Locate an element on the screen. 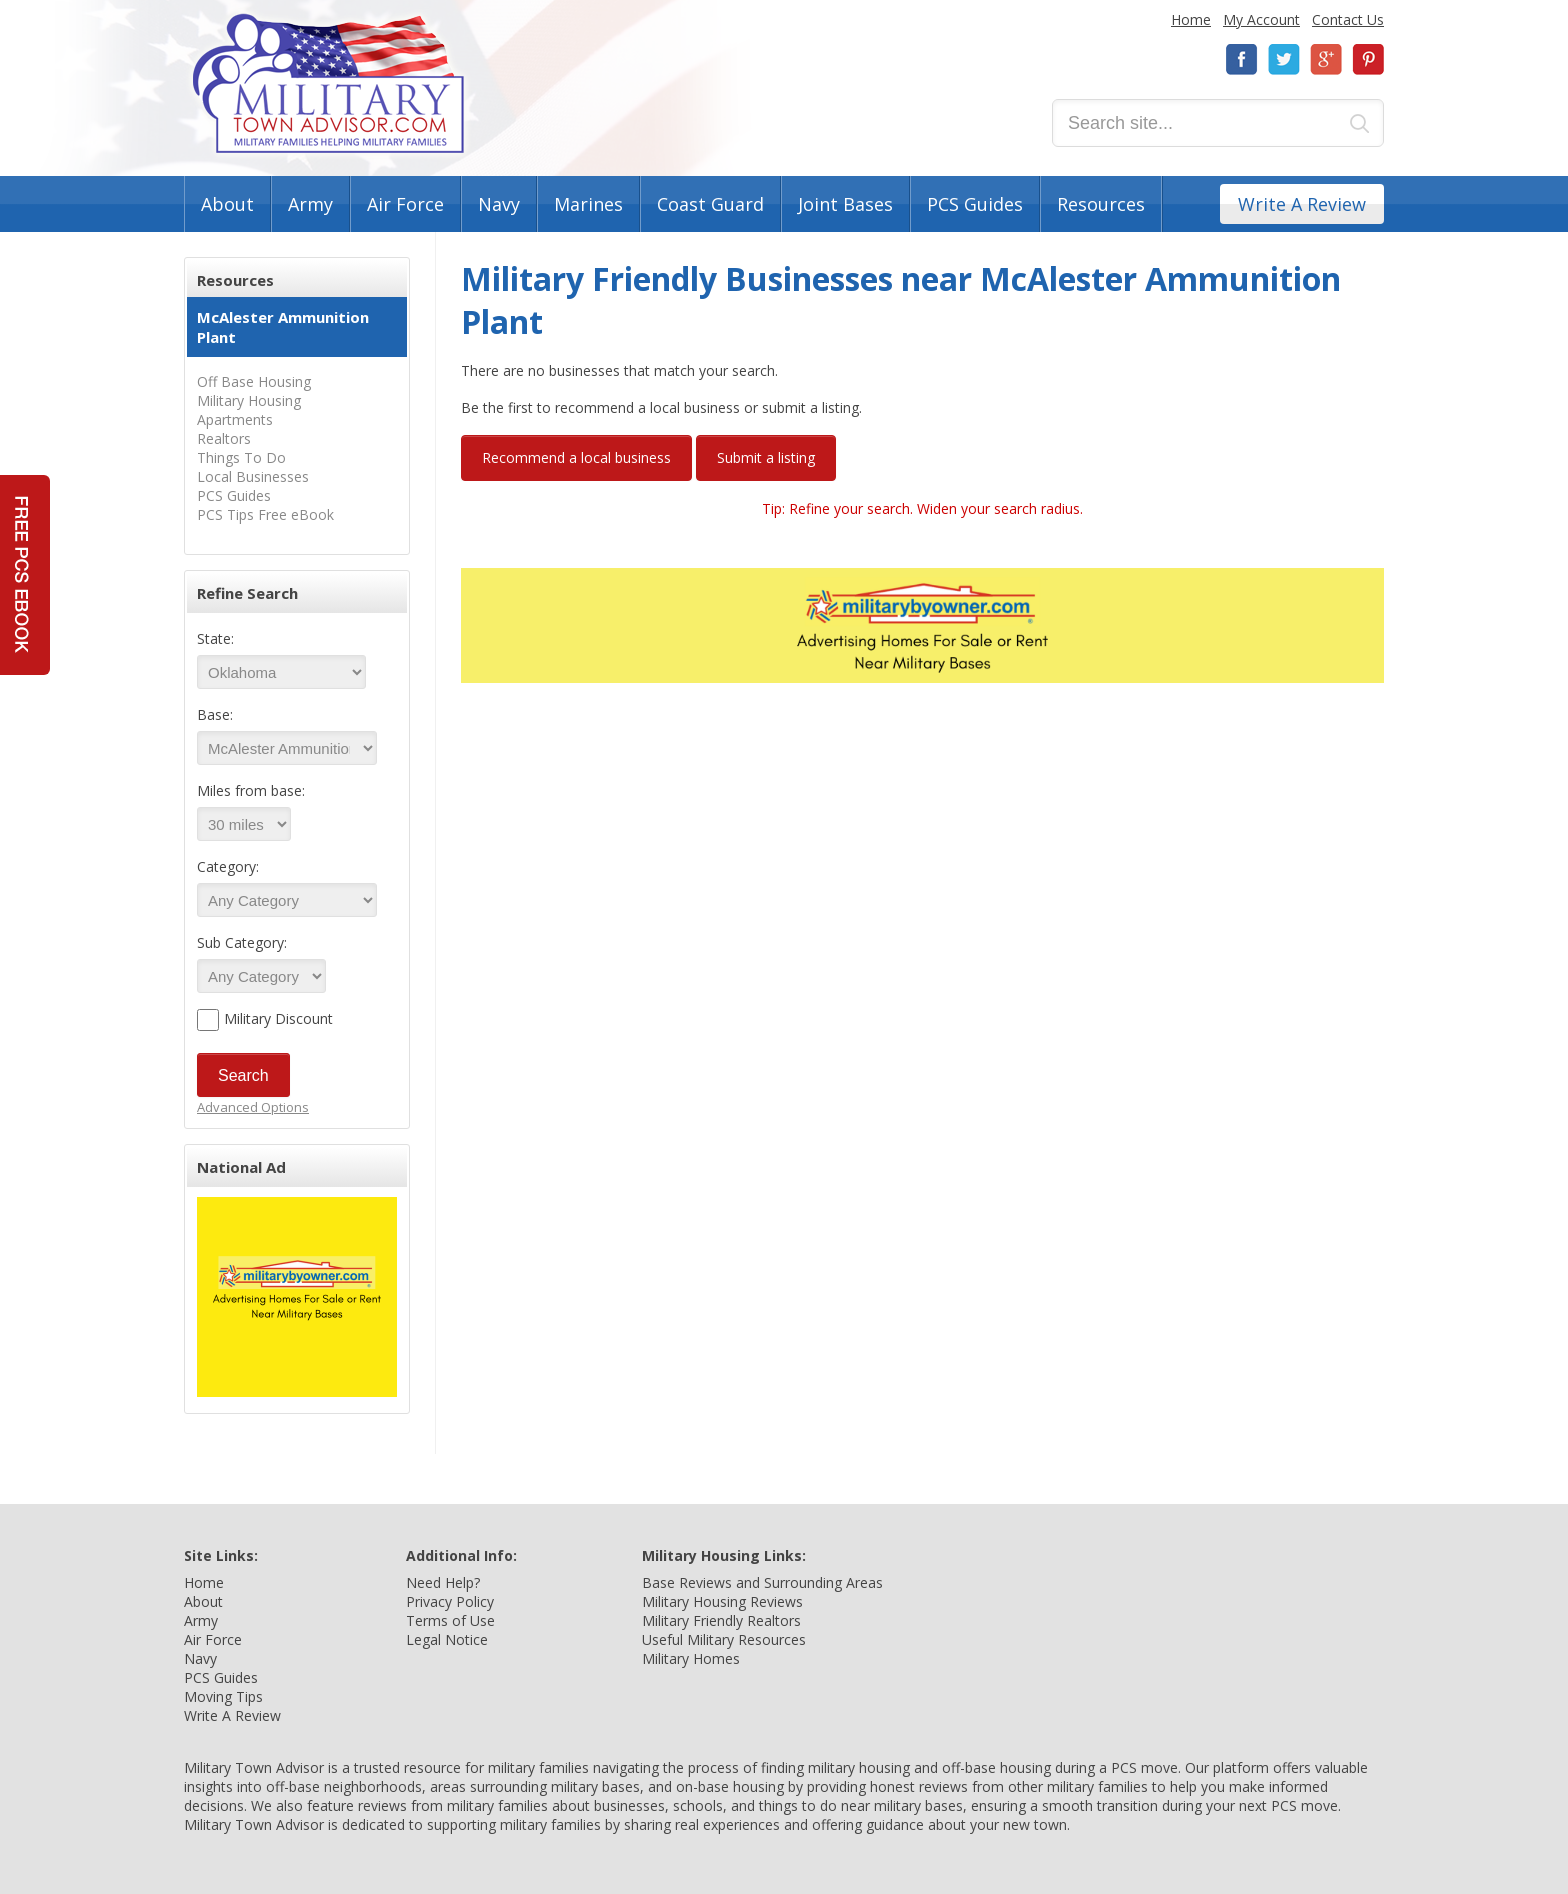  Base: is located at coordinates (215, 714).